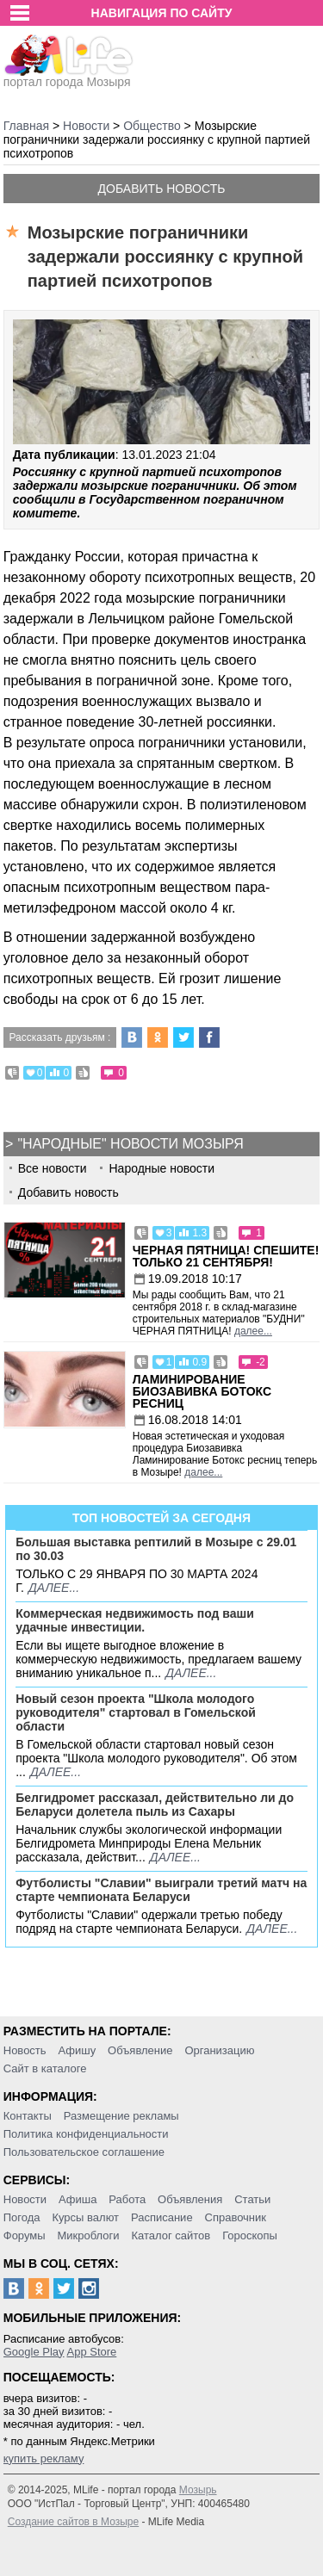 This screenshot has height=2576, width=323. I want to click on далее..., so click(253, 1331).